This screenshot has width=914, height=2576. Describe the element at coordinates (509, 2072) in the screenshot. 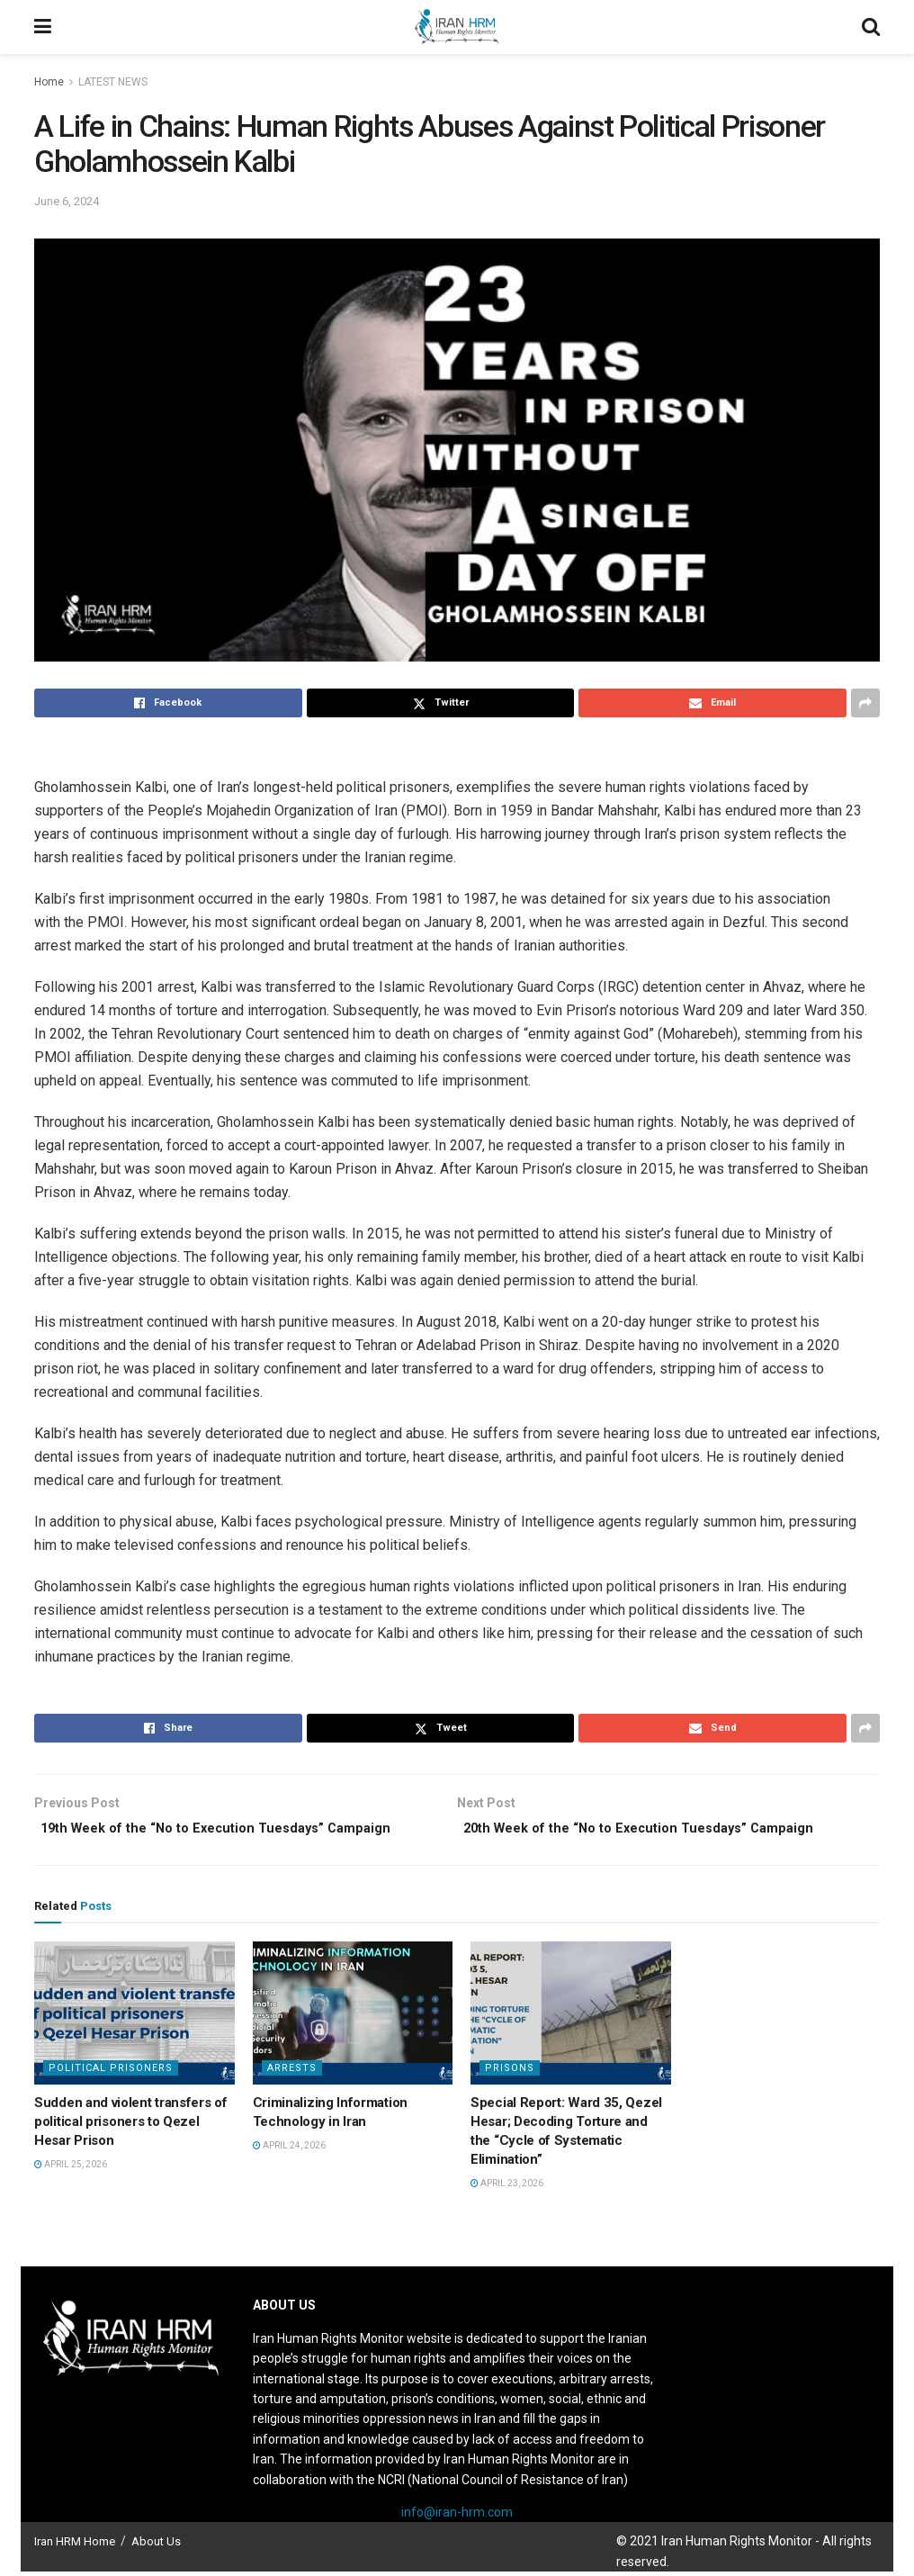

I see `Prisons` at that location.